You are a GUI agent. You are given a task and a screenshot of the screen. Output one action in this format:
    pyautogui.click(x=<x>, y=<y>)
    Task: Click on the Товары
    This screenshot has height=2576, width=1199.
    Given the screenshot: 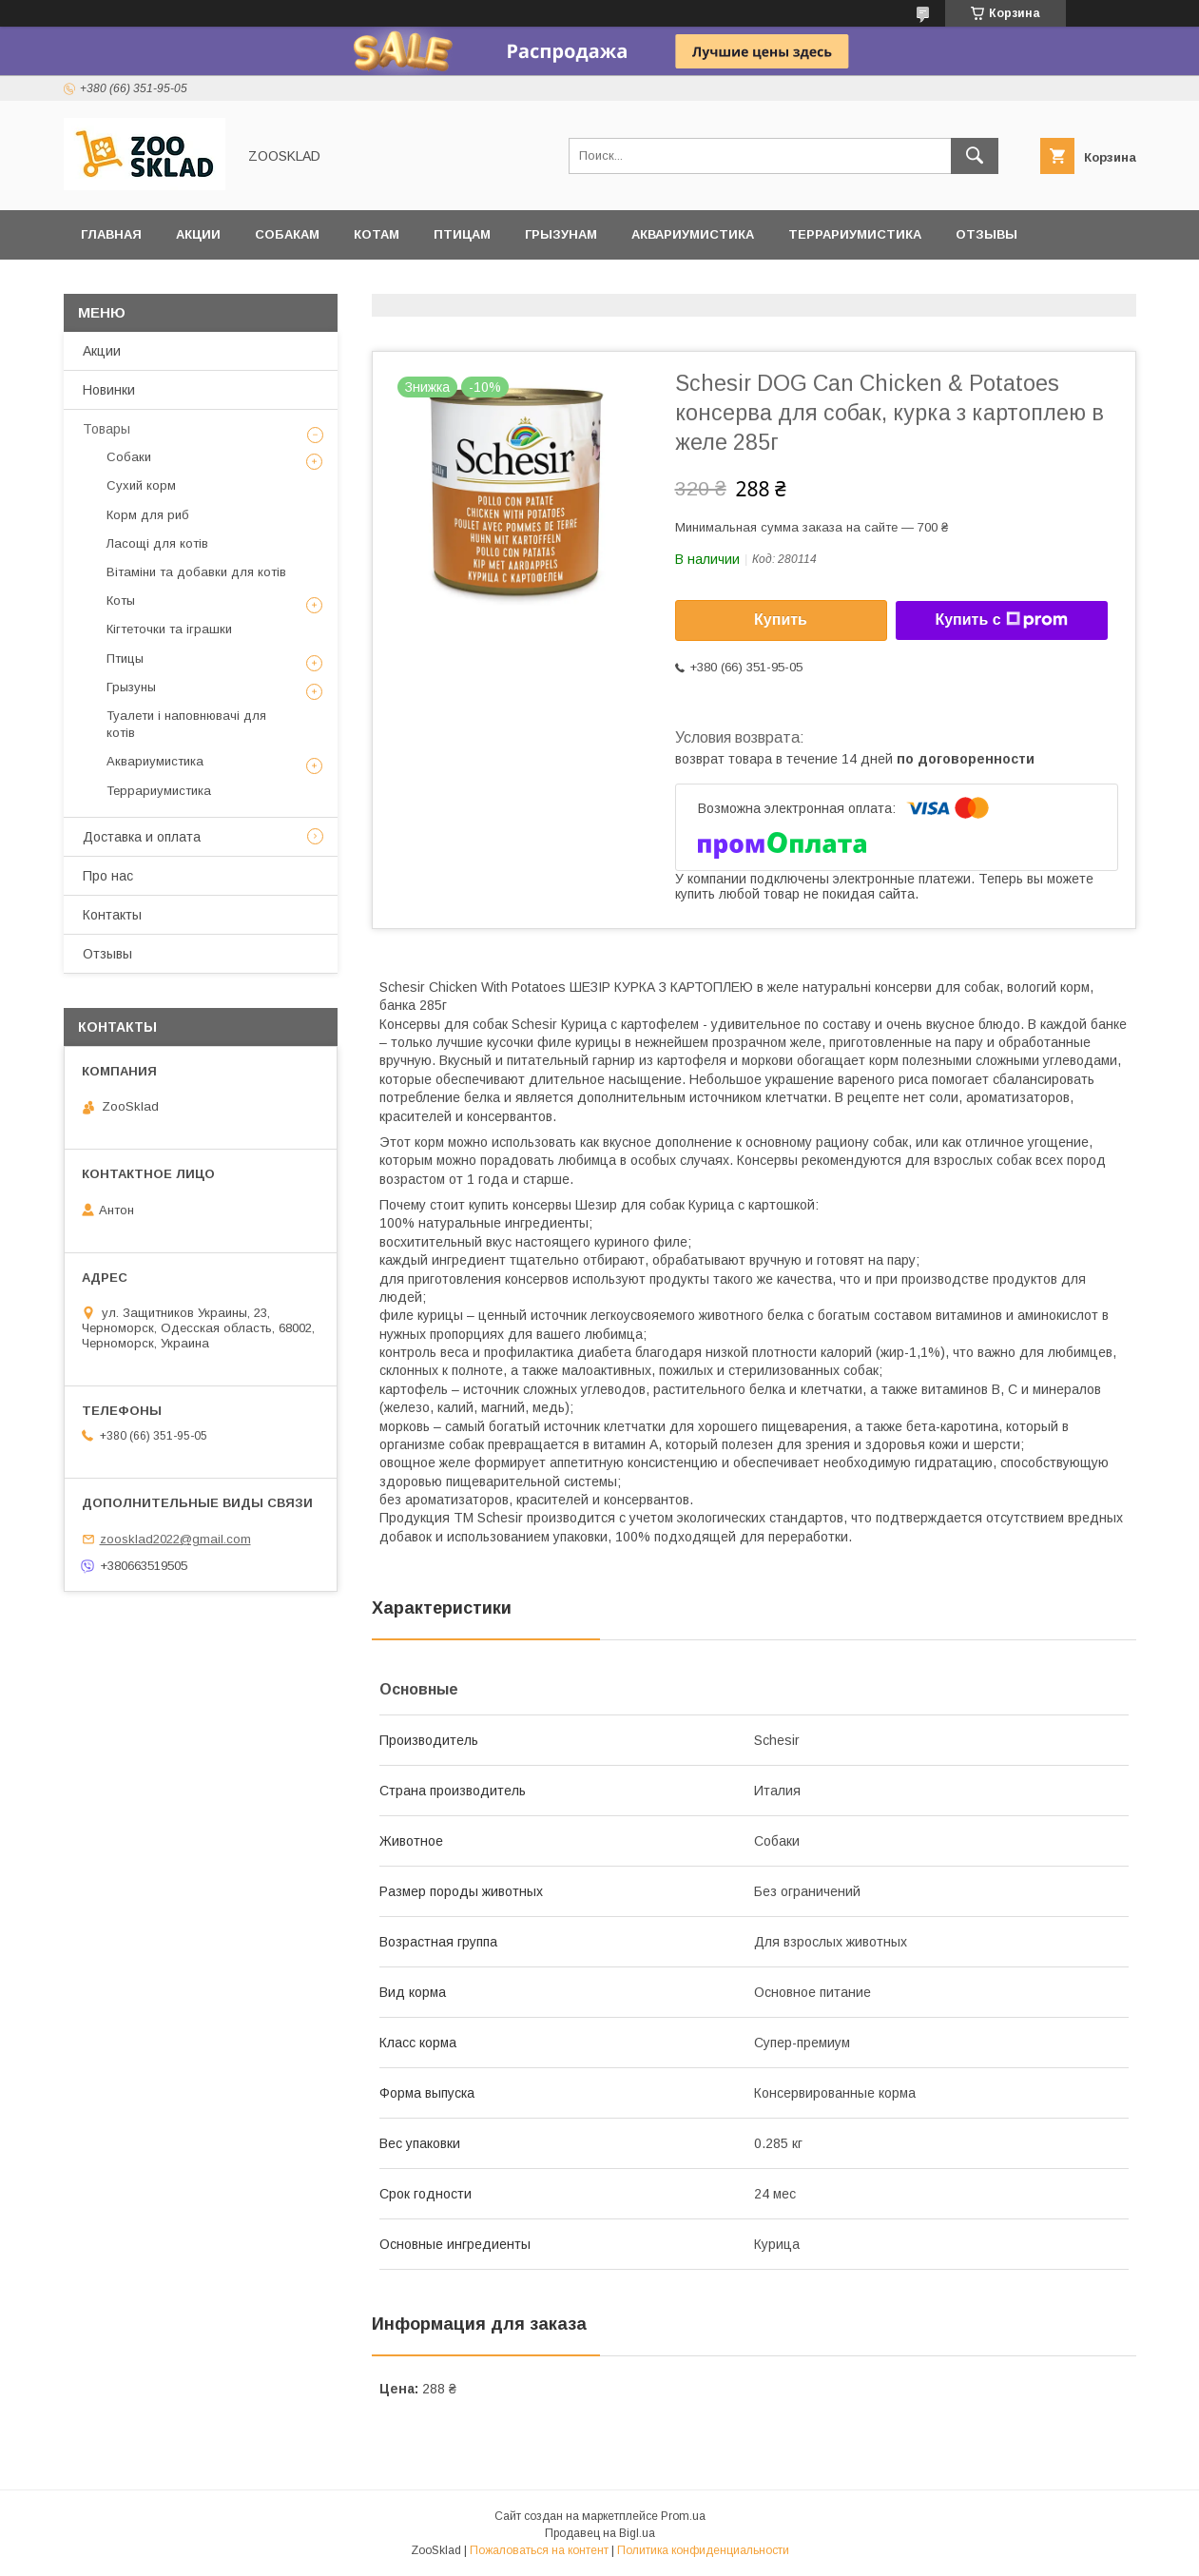 What is the action you would take?
    pyautogui.click(x=106, y=428)
    